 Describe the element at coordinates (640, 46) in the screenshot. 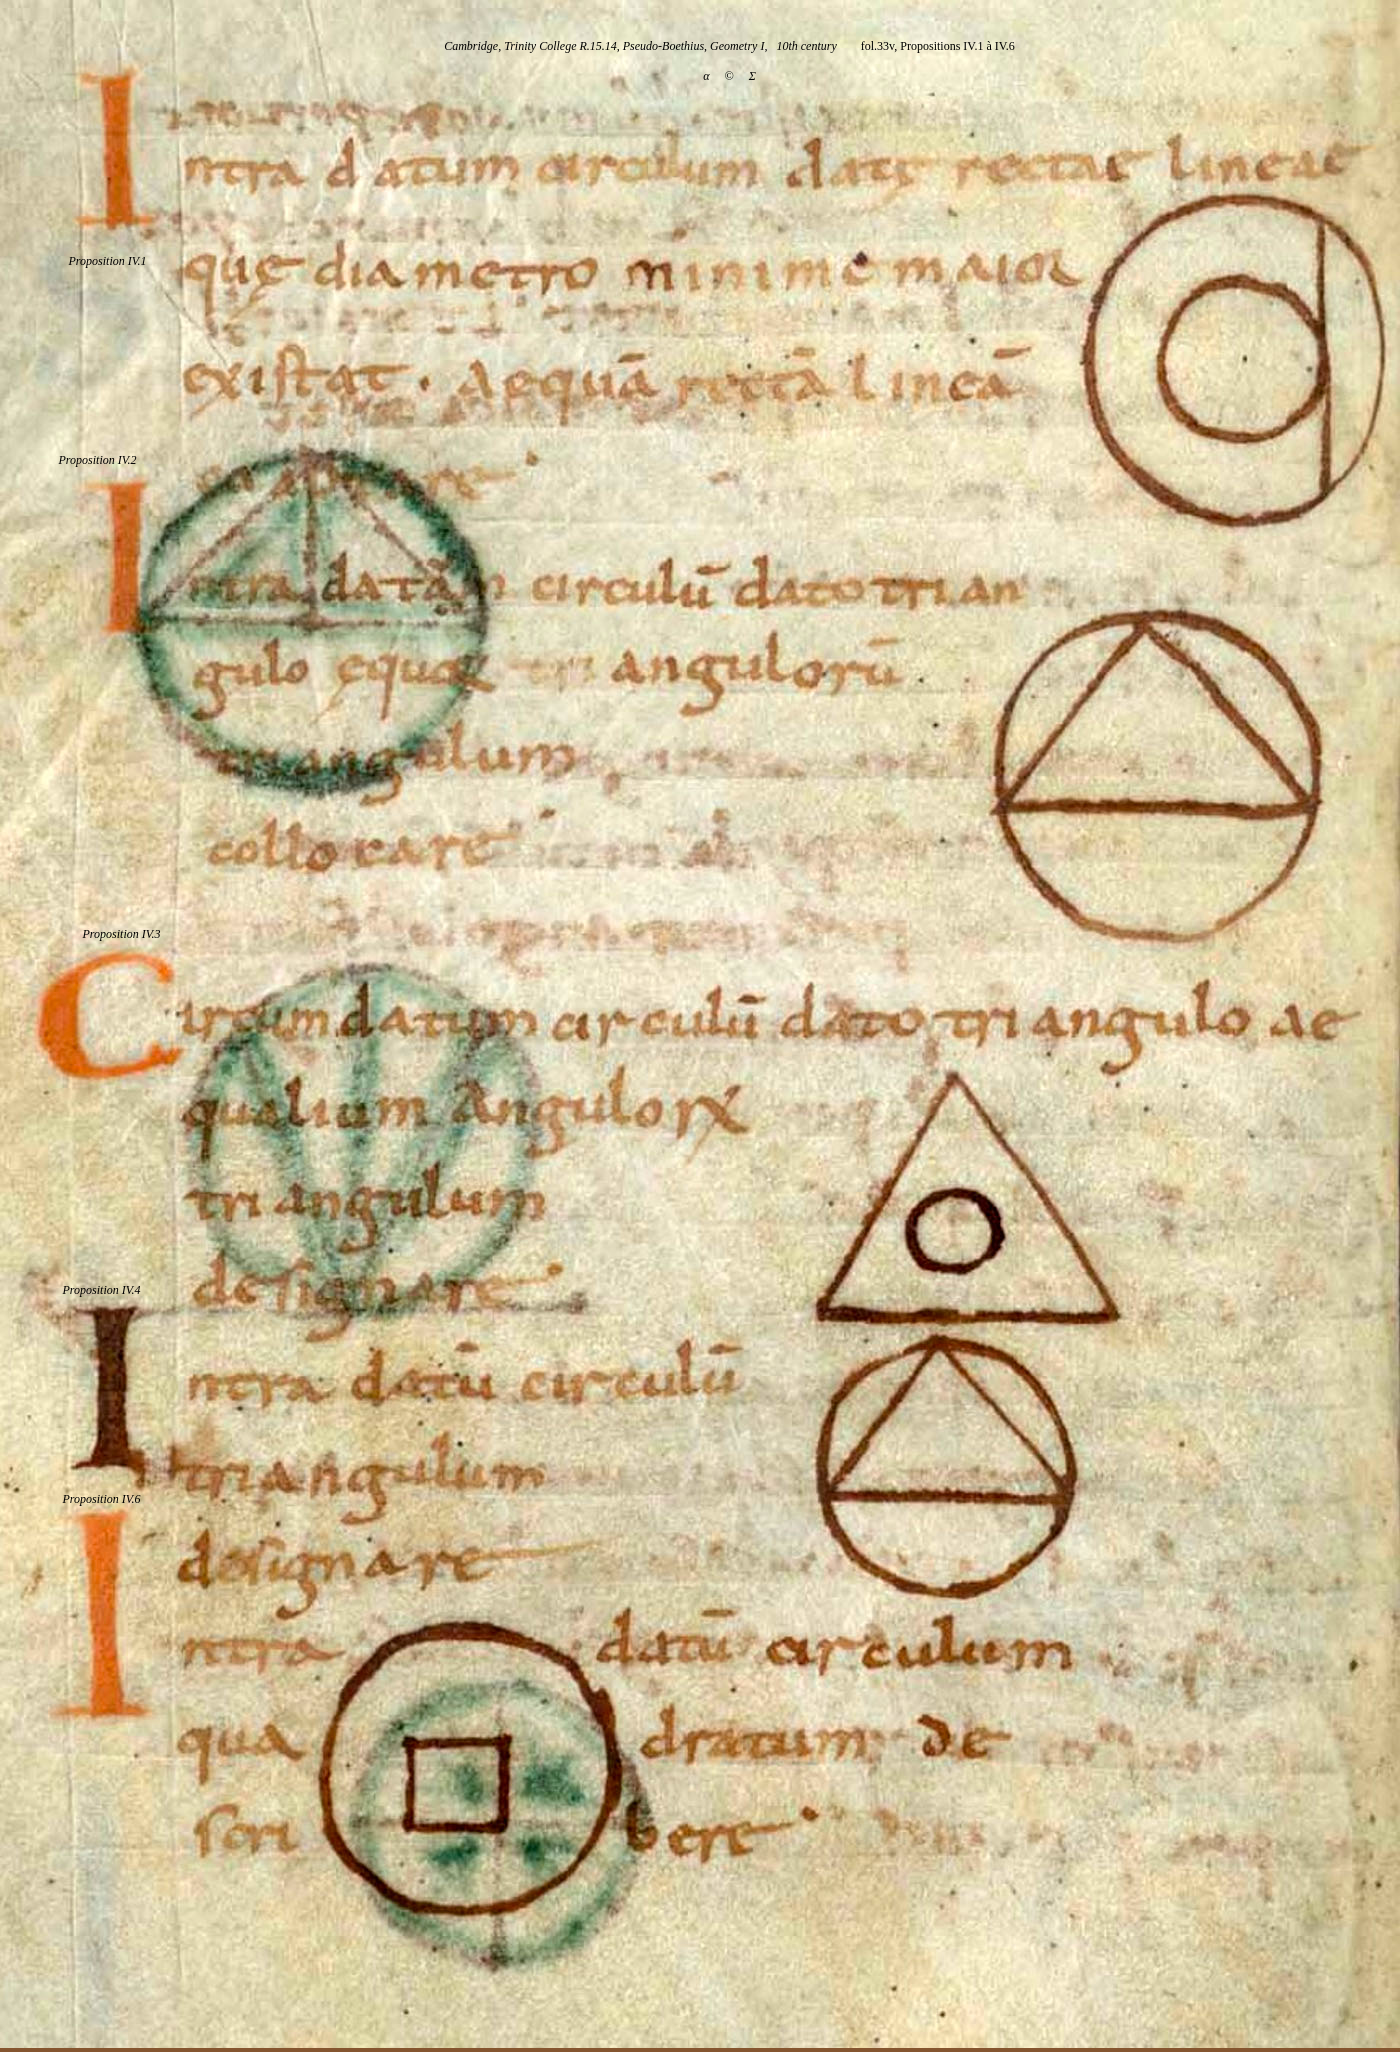

I see `Cambridge, Trinity College R.15.14, Pseudo-Boethius, Geometry I, 10th century` at that location.